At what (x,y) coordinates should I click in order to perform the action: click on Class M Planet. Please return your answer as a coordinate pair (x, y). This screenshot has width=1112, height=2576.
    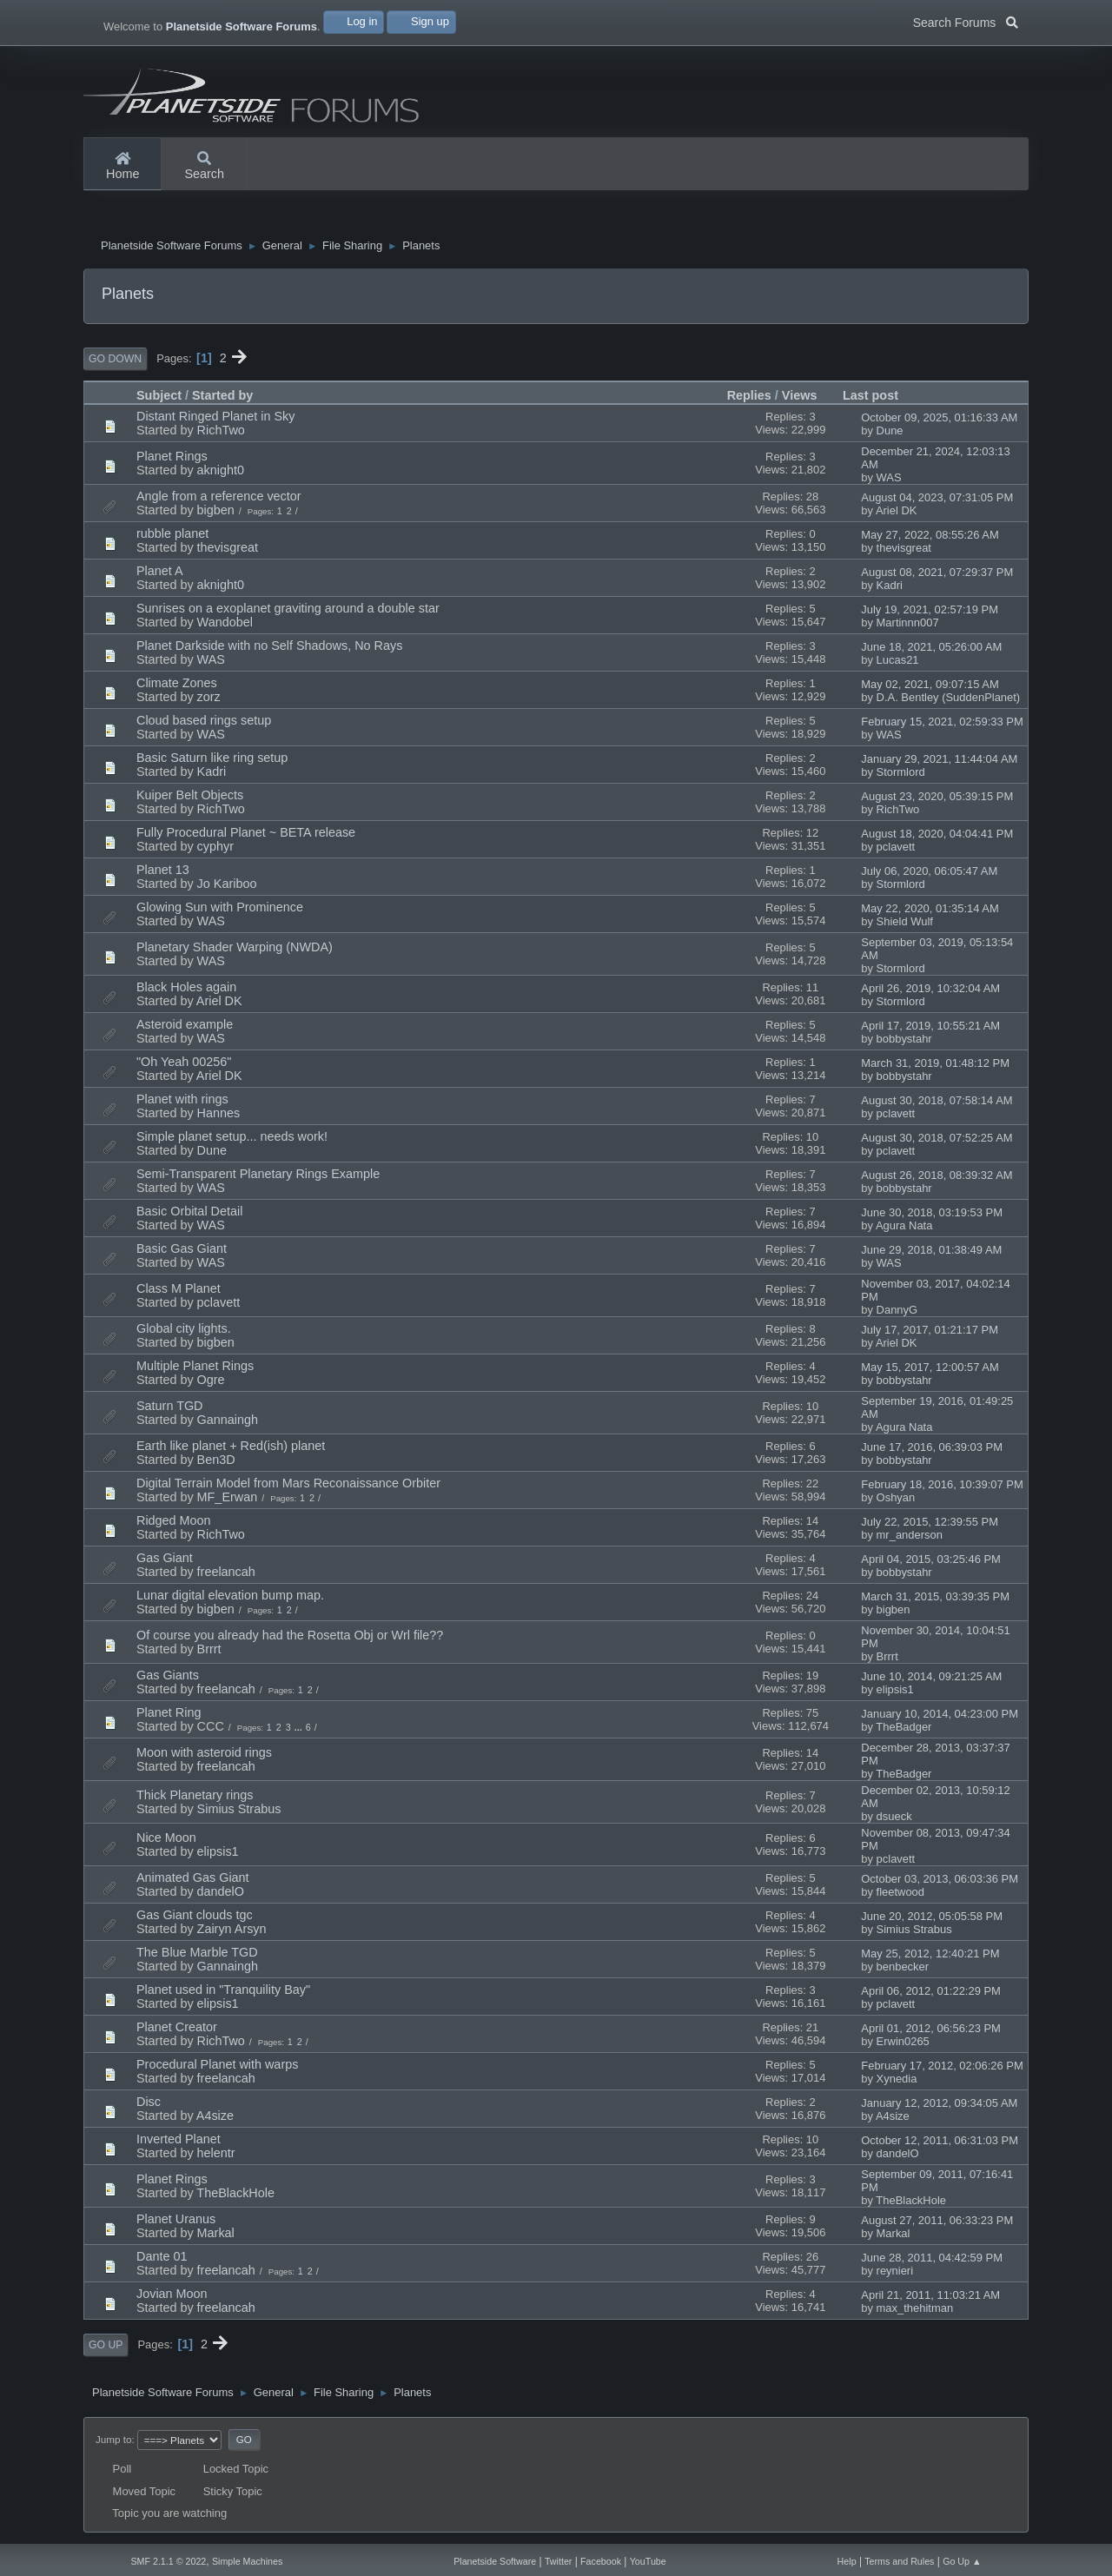
    Looking at the image, I should click on (178, 1291).